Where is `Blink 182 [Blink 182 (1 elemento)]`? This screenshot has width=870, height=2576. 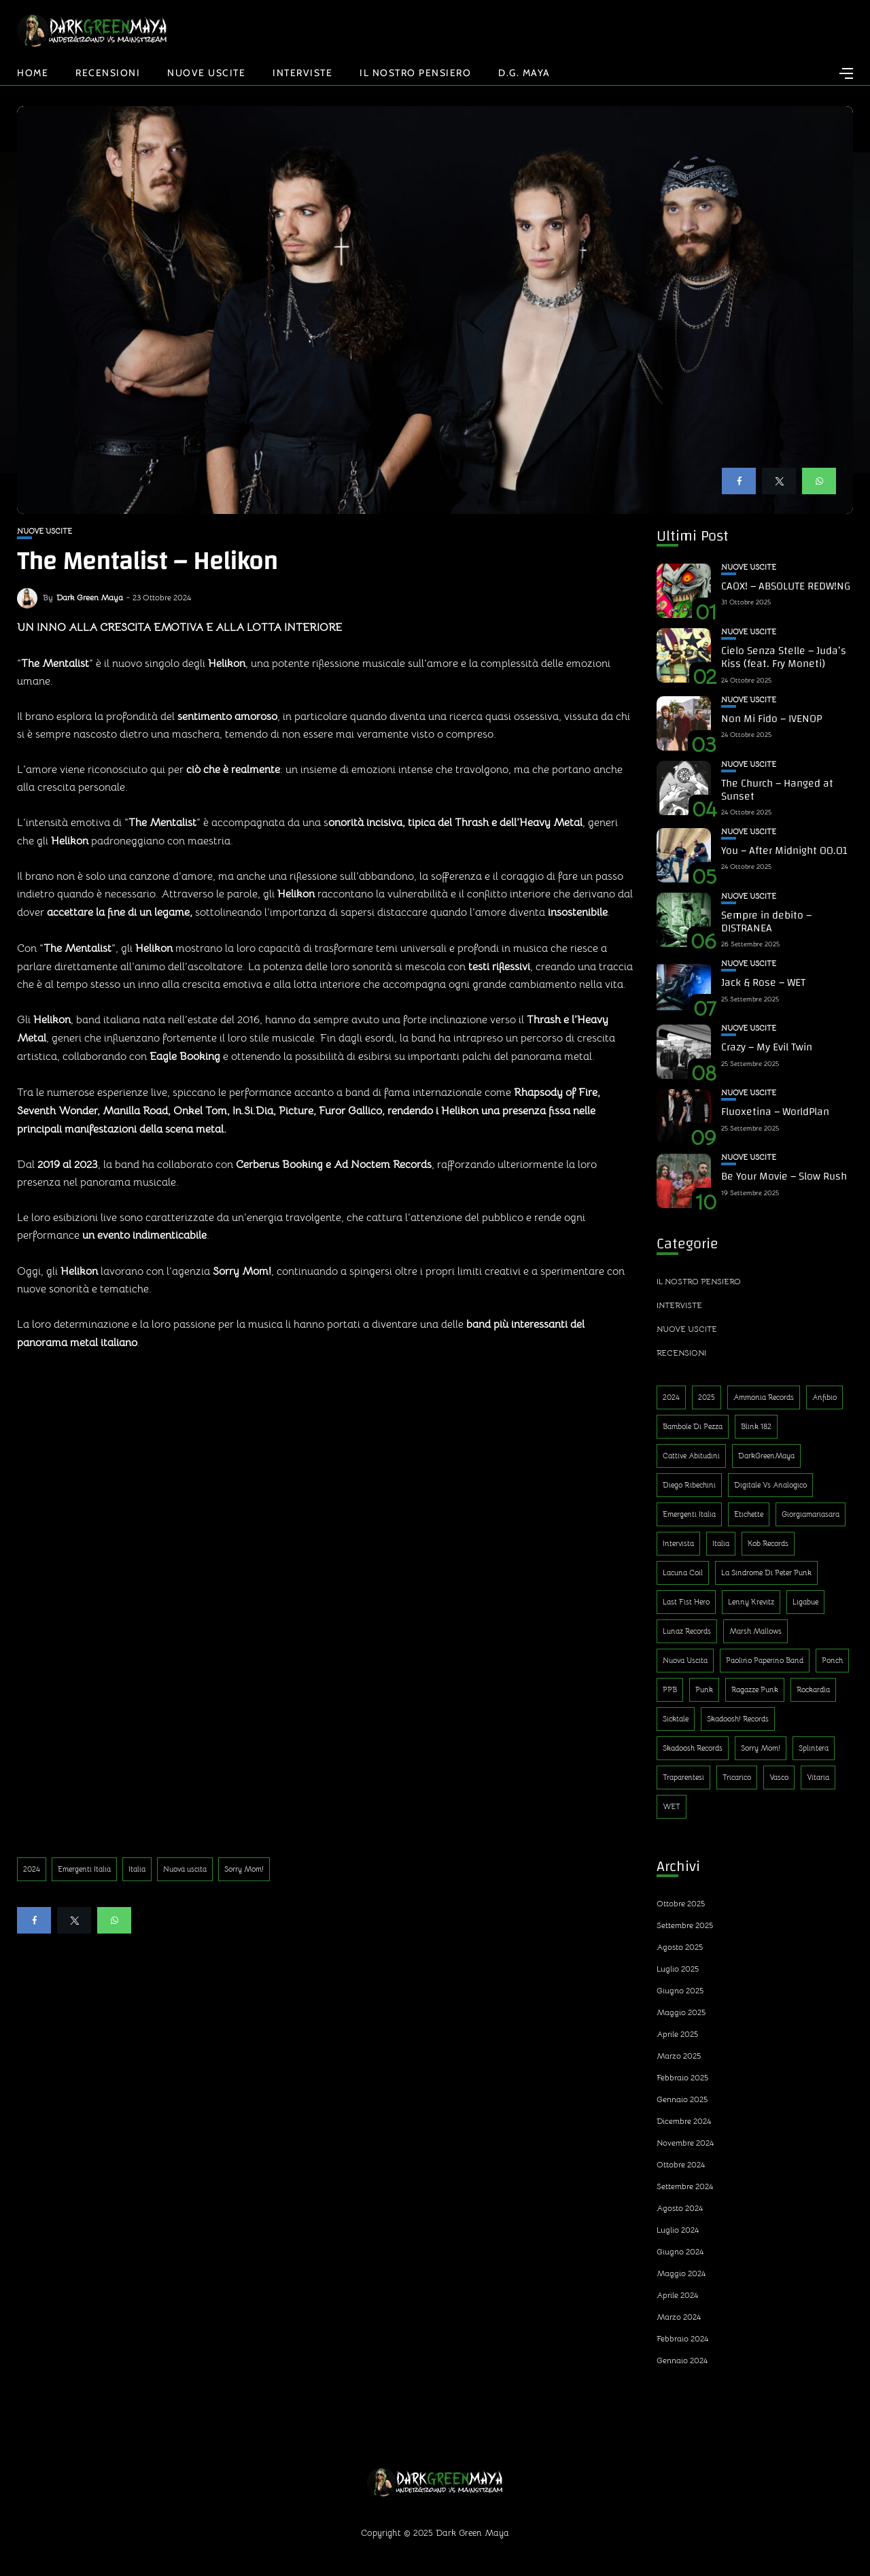 Blink 182 [Blink 182 (1 elemento)] is located at coordinates (756, 1426).